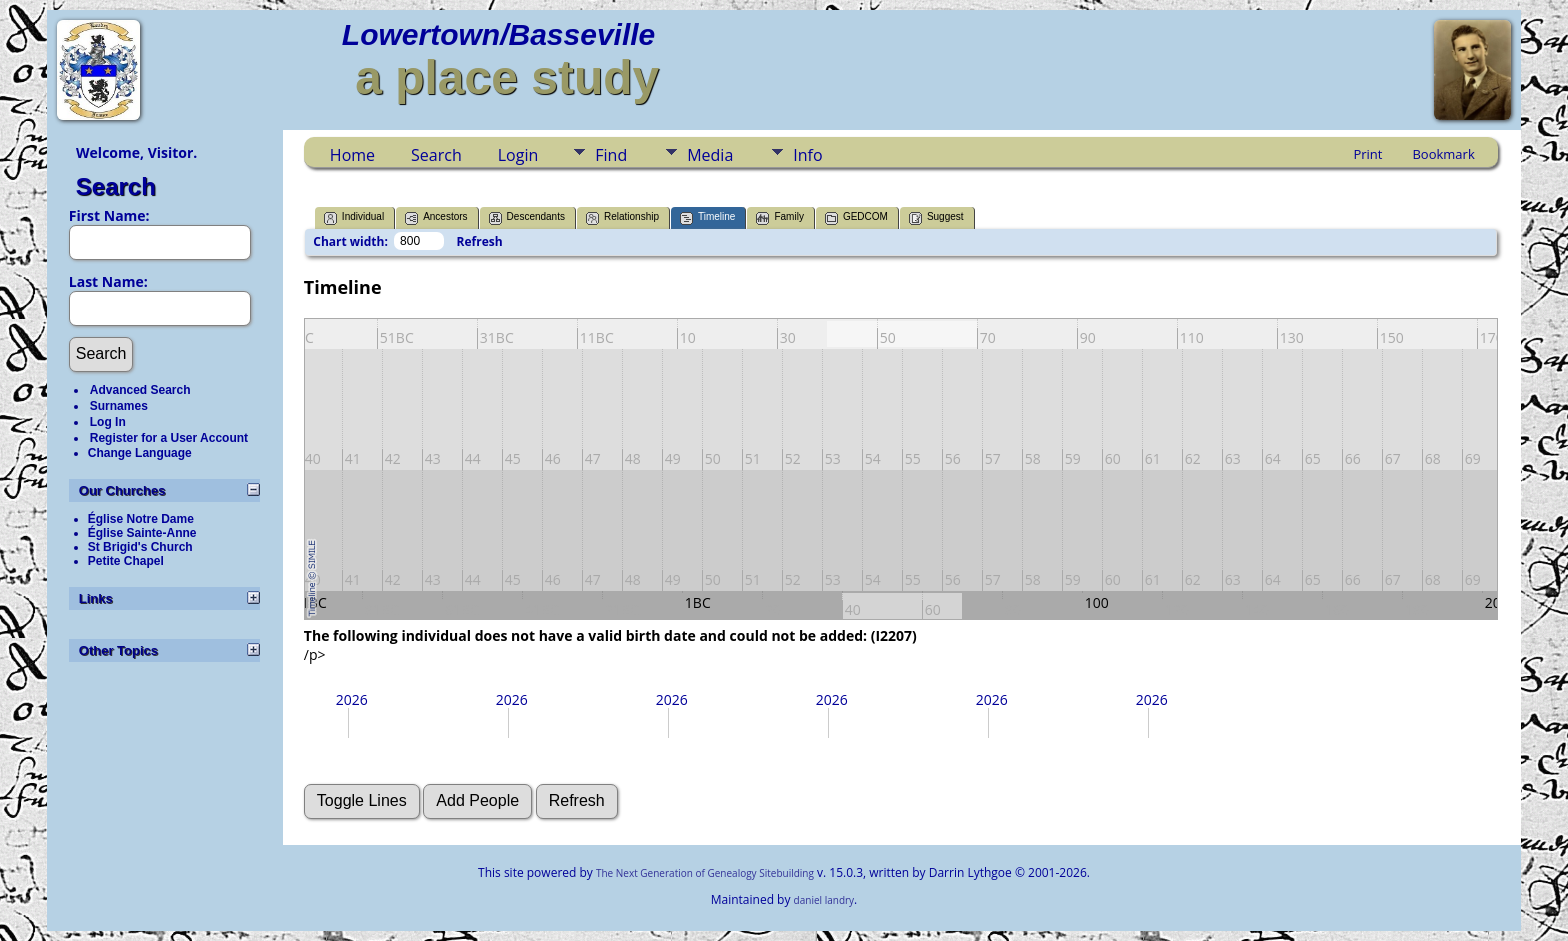  Describe the element at coordinates (352, 155) in the screenshot. I see `Home` at that location.